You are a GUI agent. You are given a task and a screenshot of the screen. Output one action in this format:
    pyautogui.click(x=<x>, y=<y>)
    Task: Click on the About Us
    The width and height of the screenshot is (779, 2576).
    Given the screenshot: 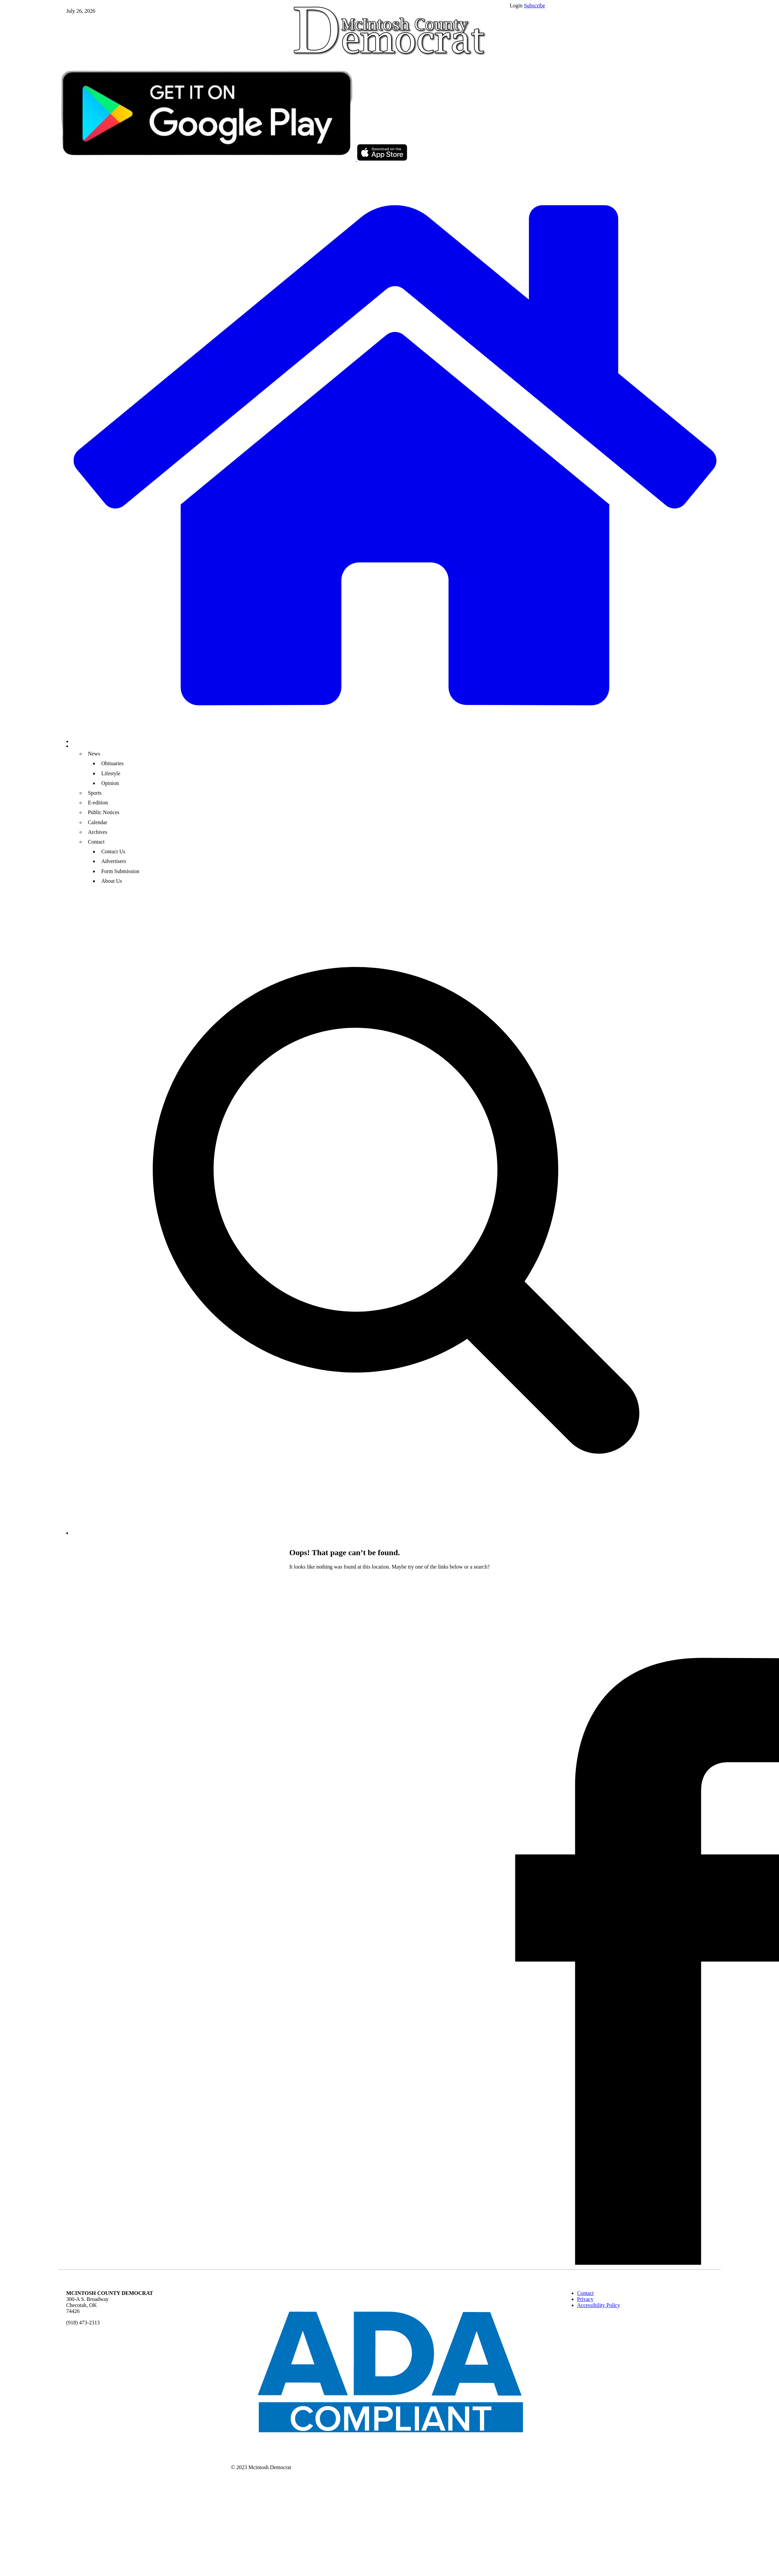 What is the action you would take?
    pyautogui.click(x=111, y=881)
    